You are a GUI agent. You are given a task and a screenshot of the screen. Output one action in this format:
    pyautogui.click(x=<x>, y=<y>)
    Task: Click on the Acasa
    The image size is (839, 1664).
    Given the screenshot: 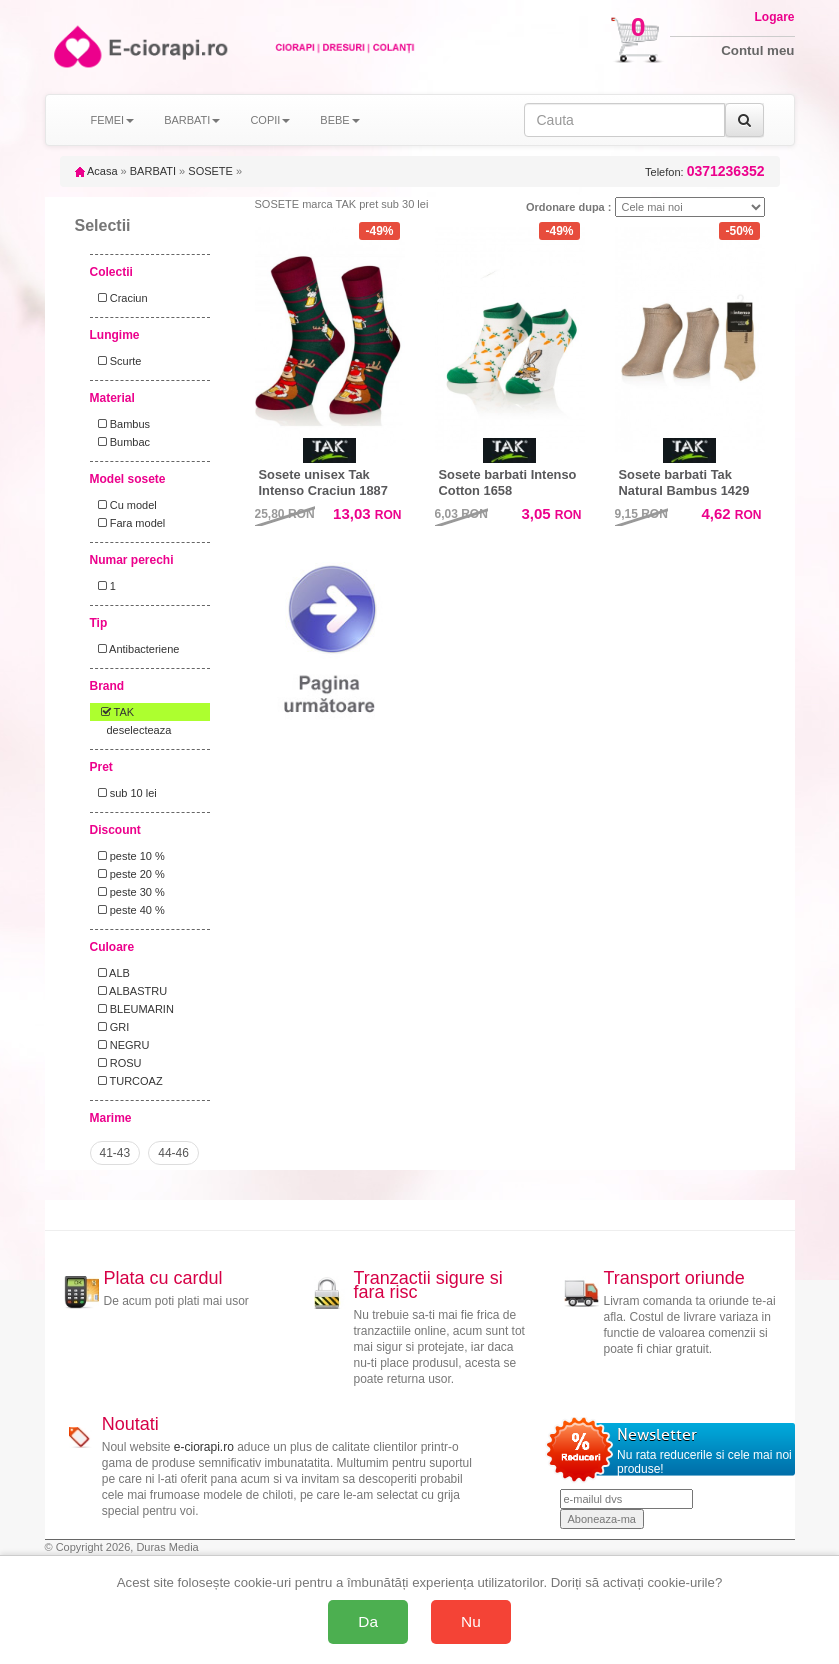 What is the action you would take?
    pyautogui.click(x=96, y=171)
    